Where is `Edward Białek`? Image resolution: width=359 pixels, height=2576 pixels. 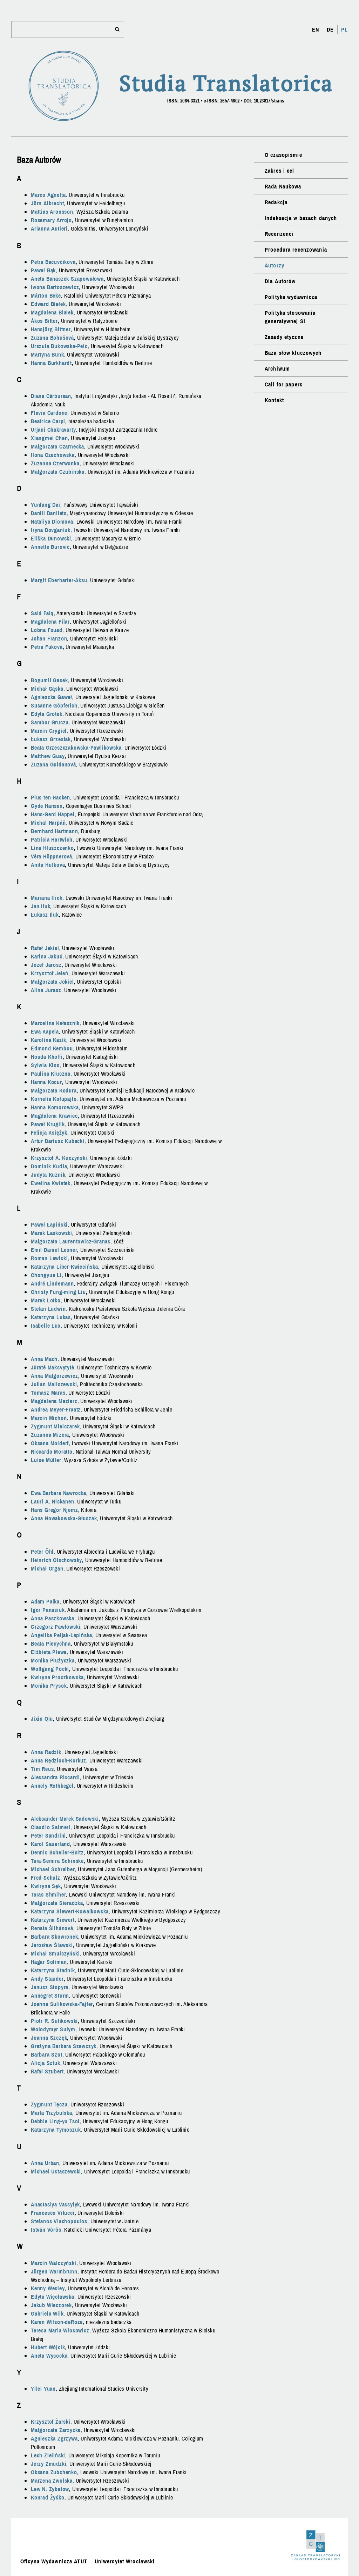
Edward Białek is located at coordinates (48, 304).